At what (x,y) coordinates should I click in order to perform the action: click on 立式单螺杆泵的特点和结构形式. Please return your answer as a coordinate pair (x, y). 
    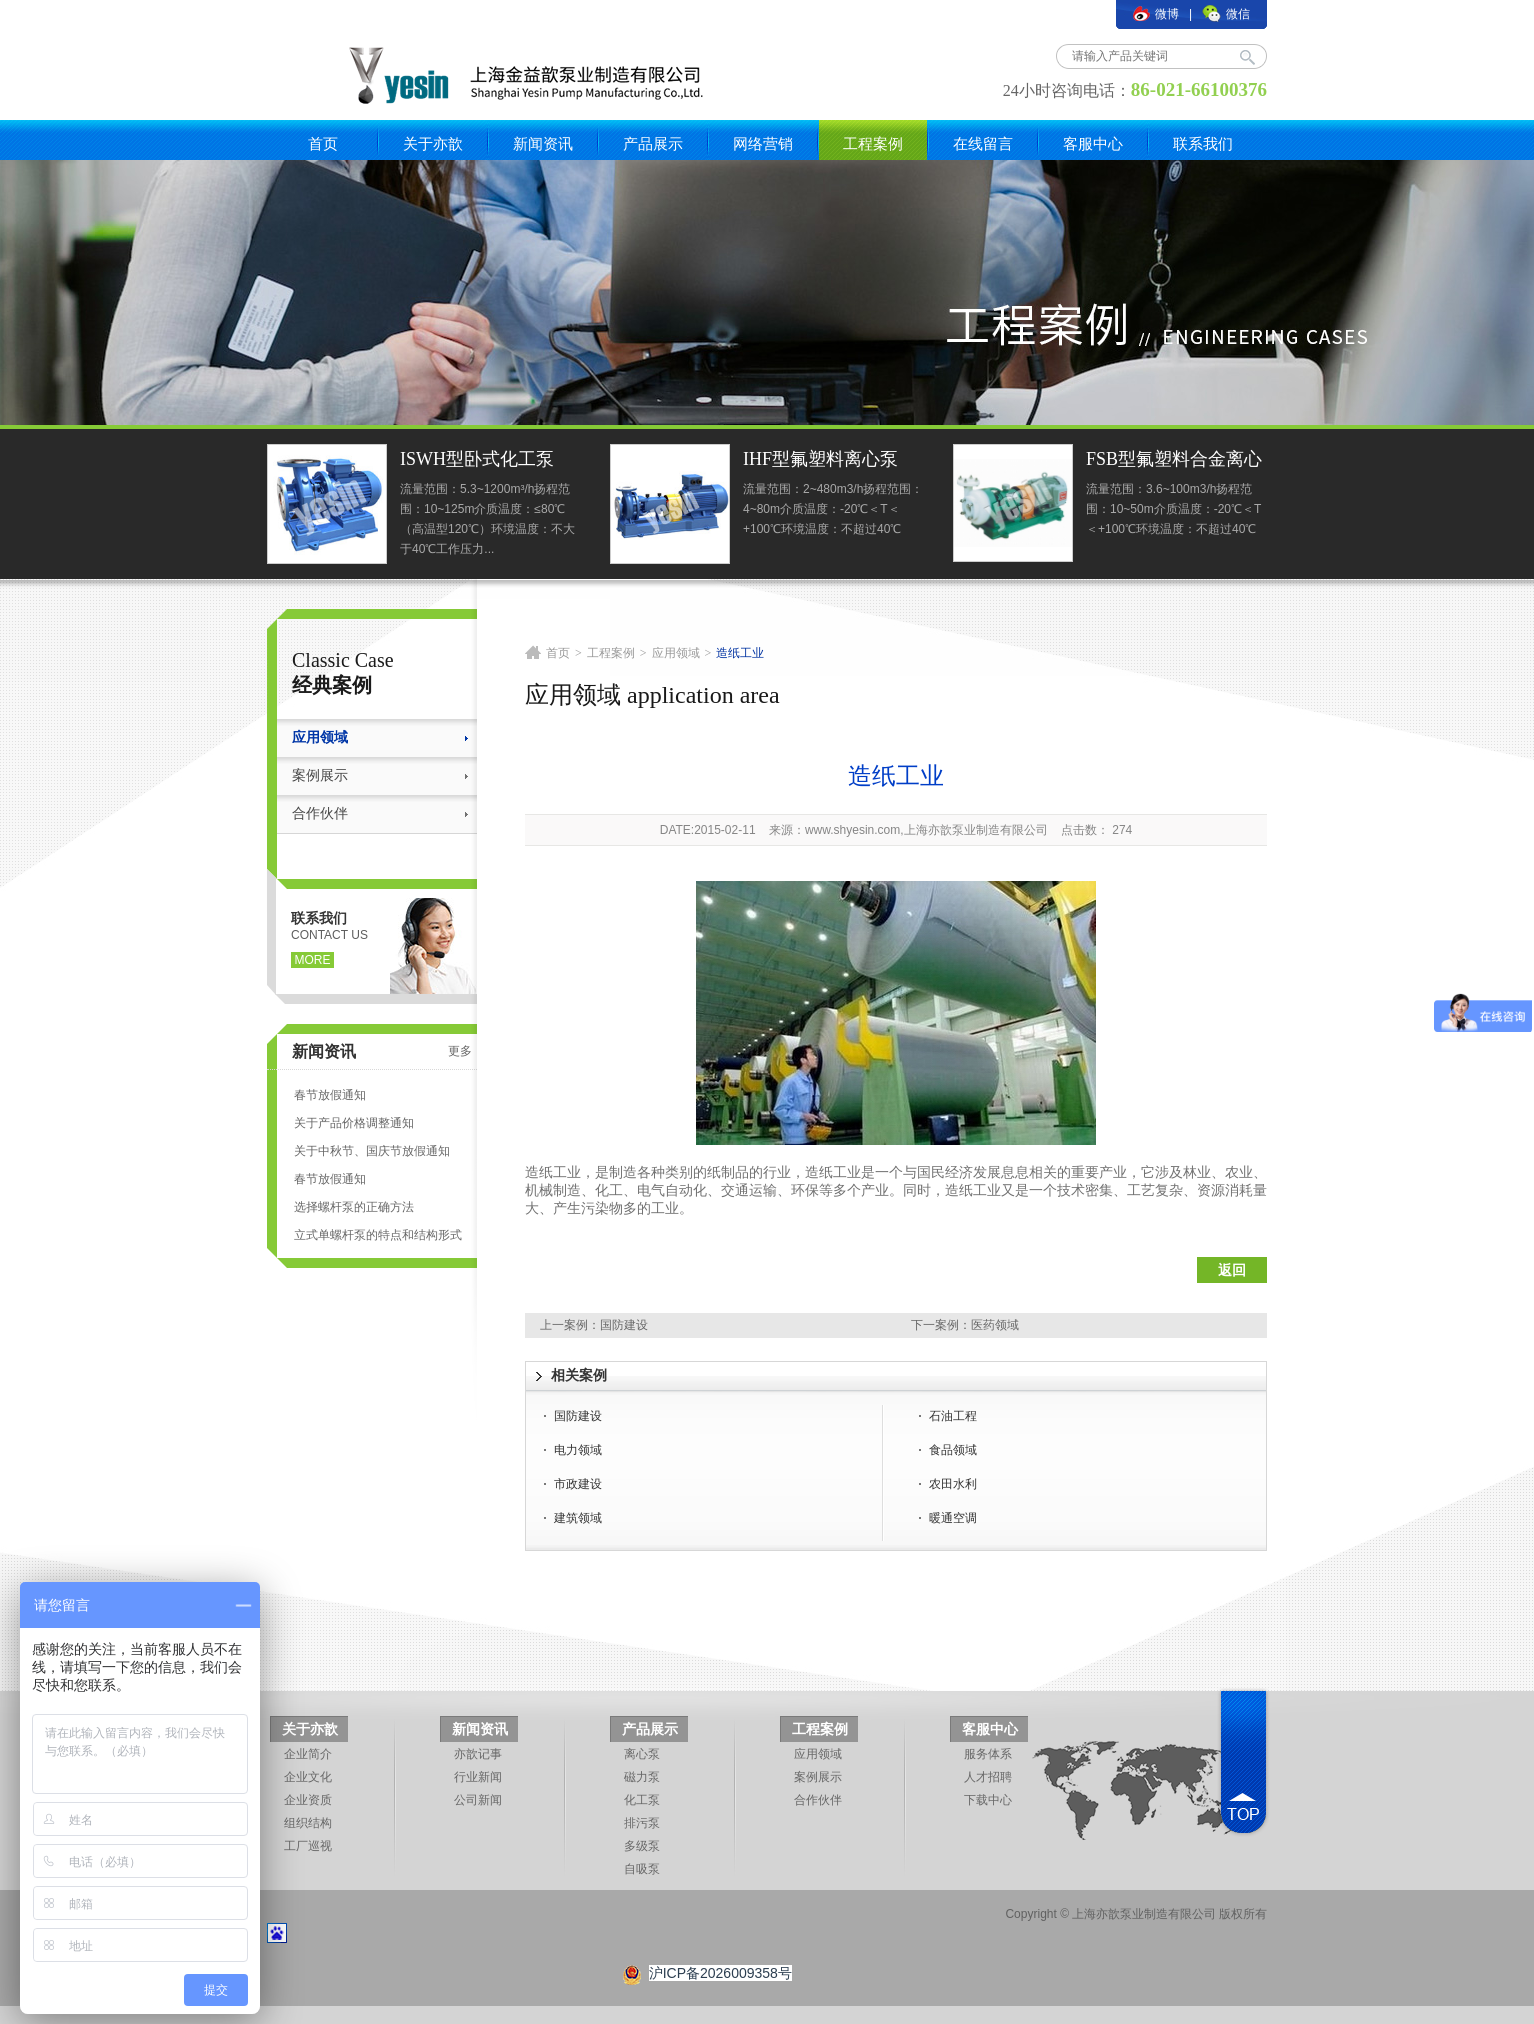
    Looking at the image, I should click on (378, 1235).